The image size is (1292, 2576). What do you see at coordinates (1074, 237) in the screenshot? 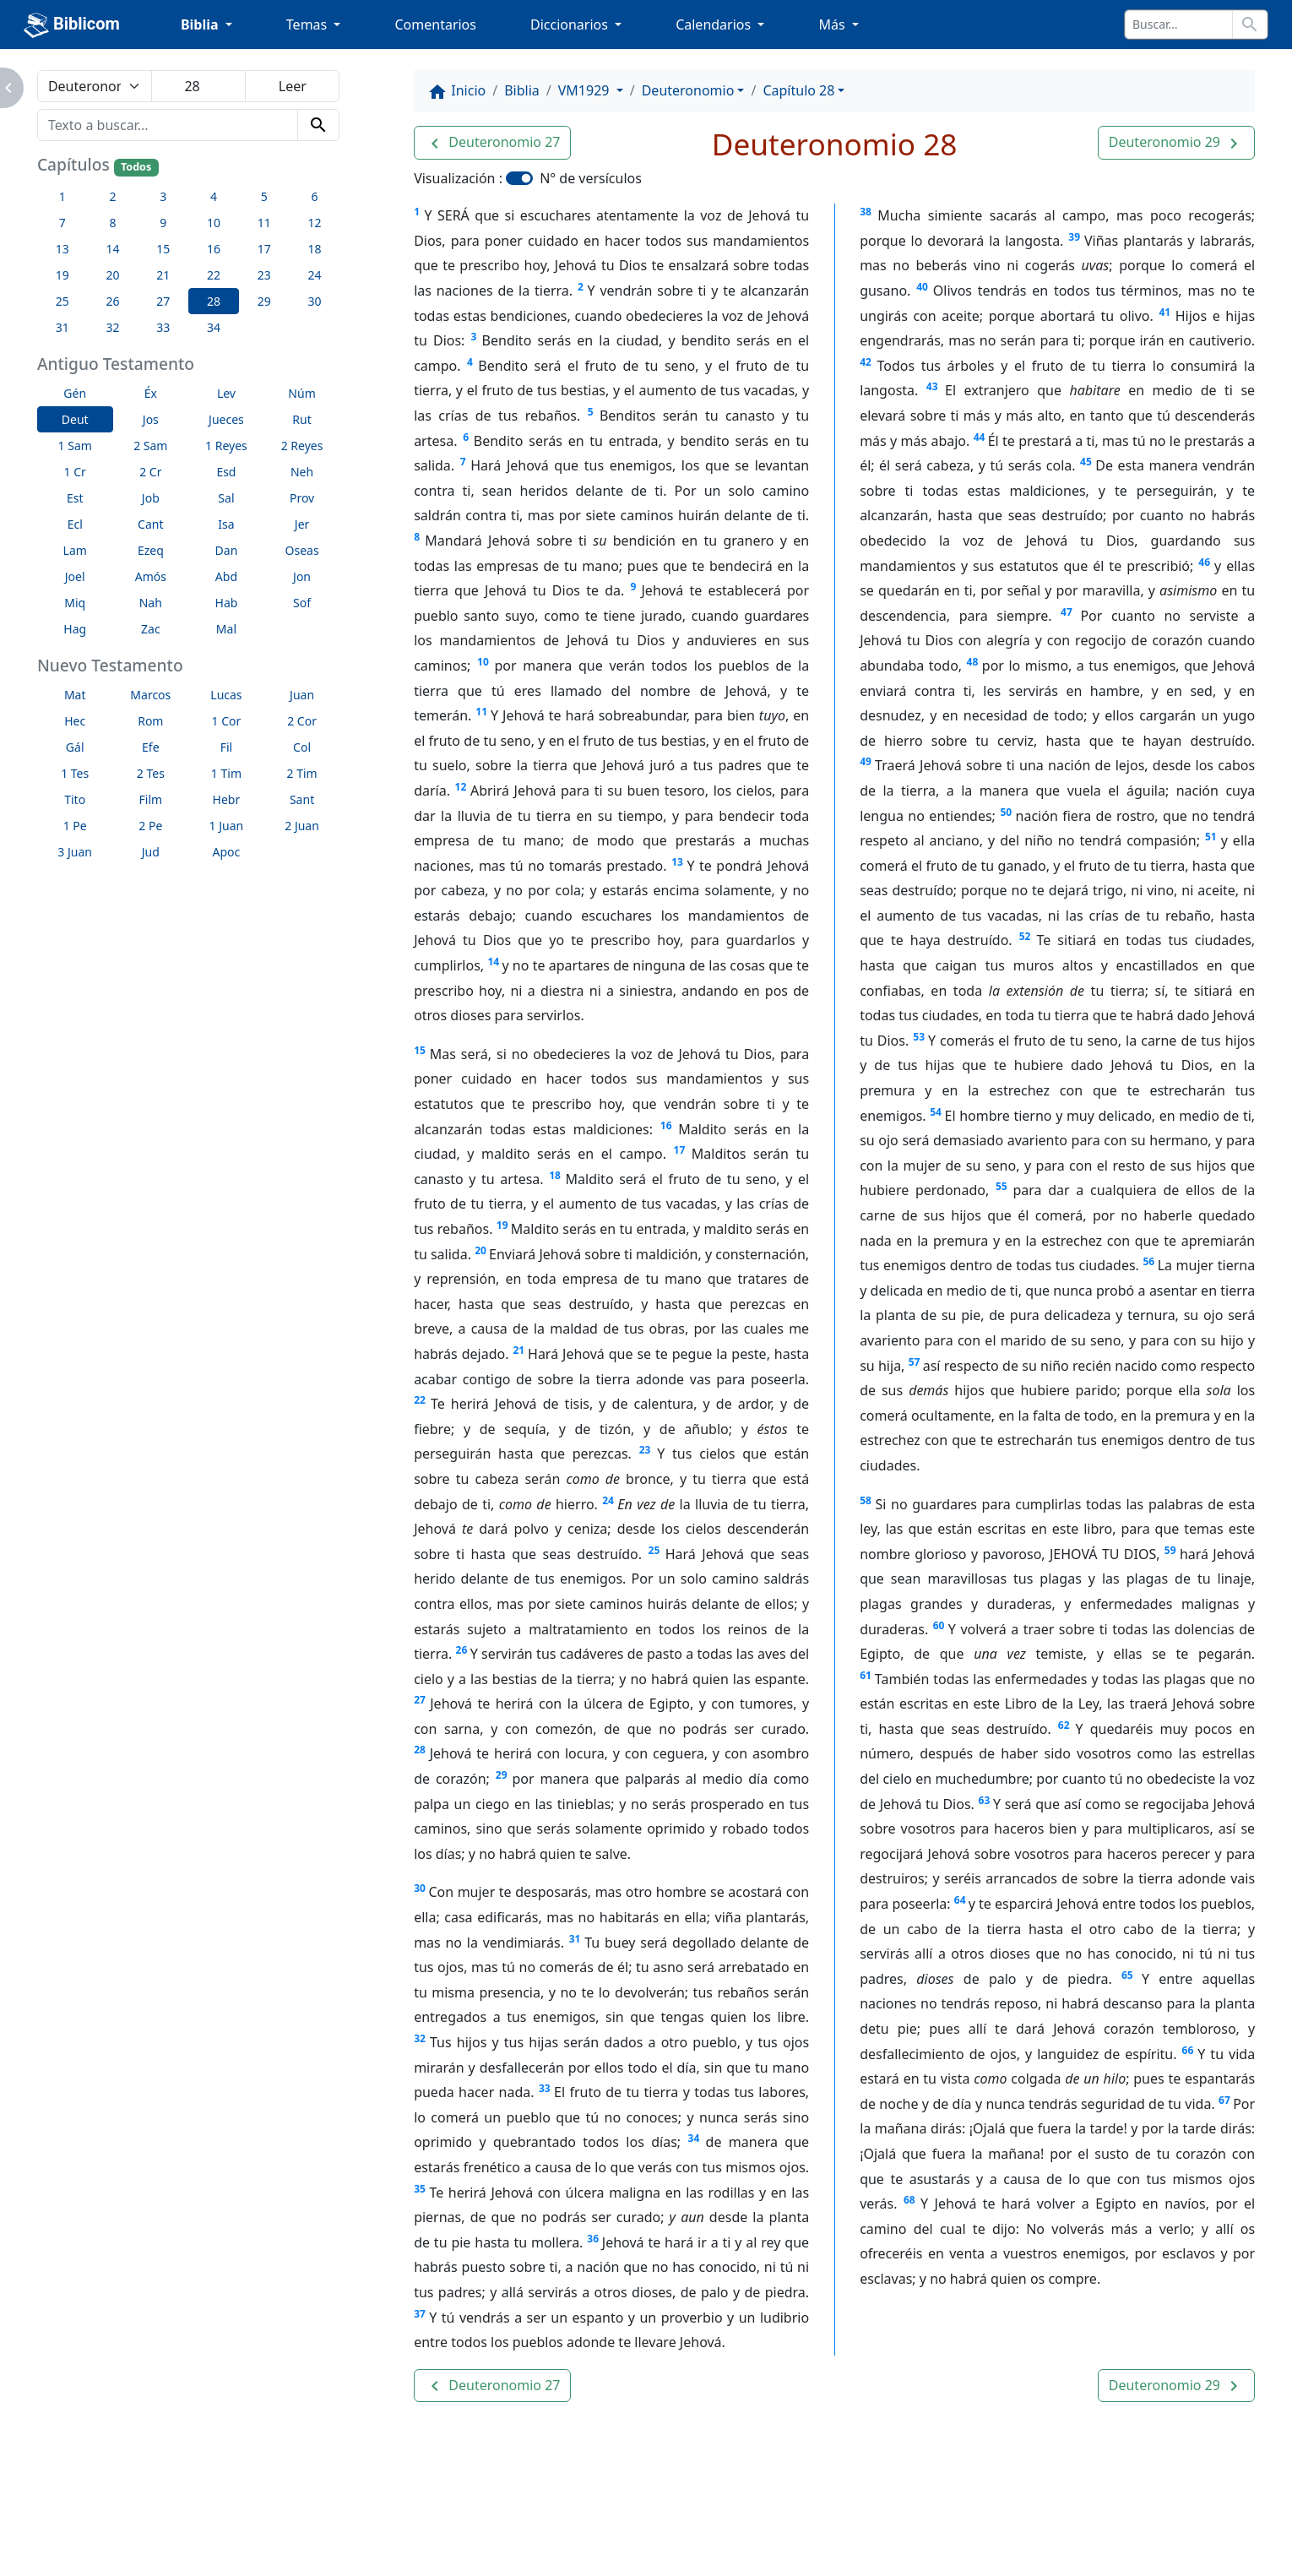
I see `39` at bounding box center [1074, 237].